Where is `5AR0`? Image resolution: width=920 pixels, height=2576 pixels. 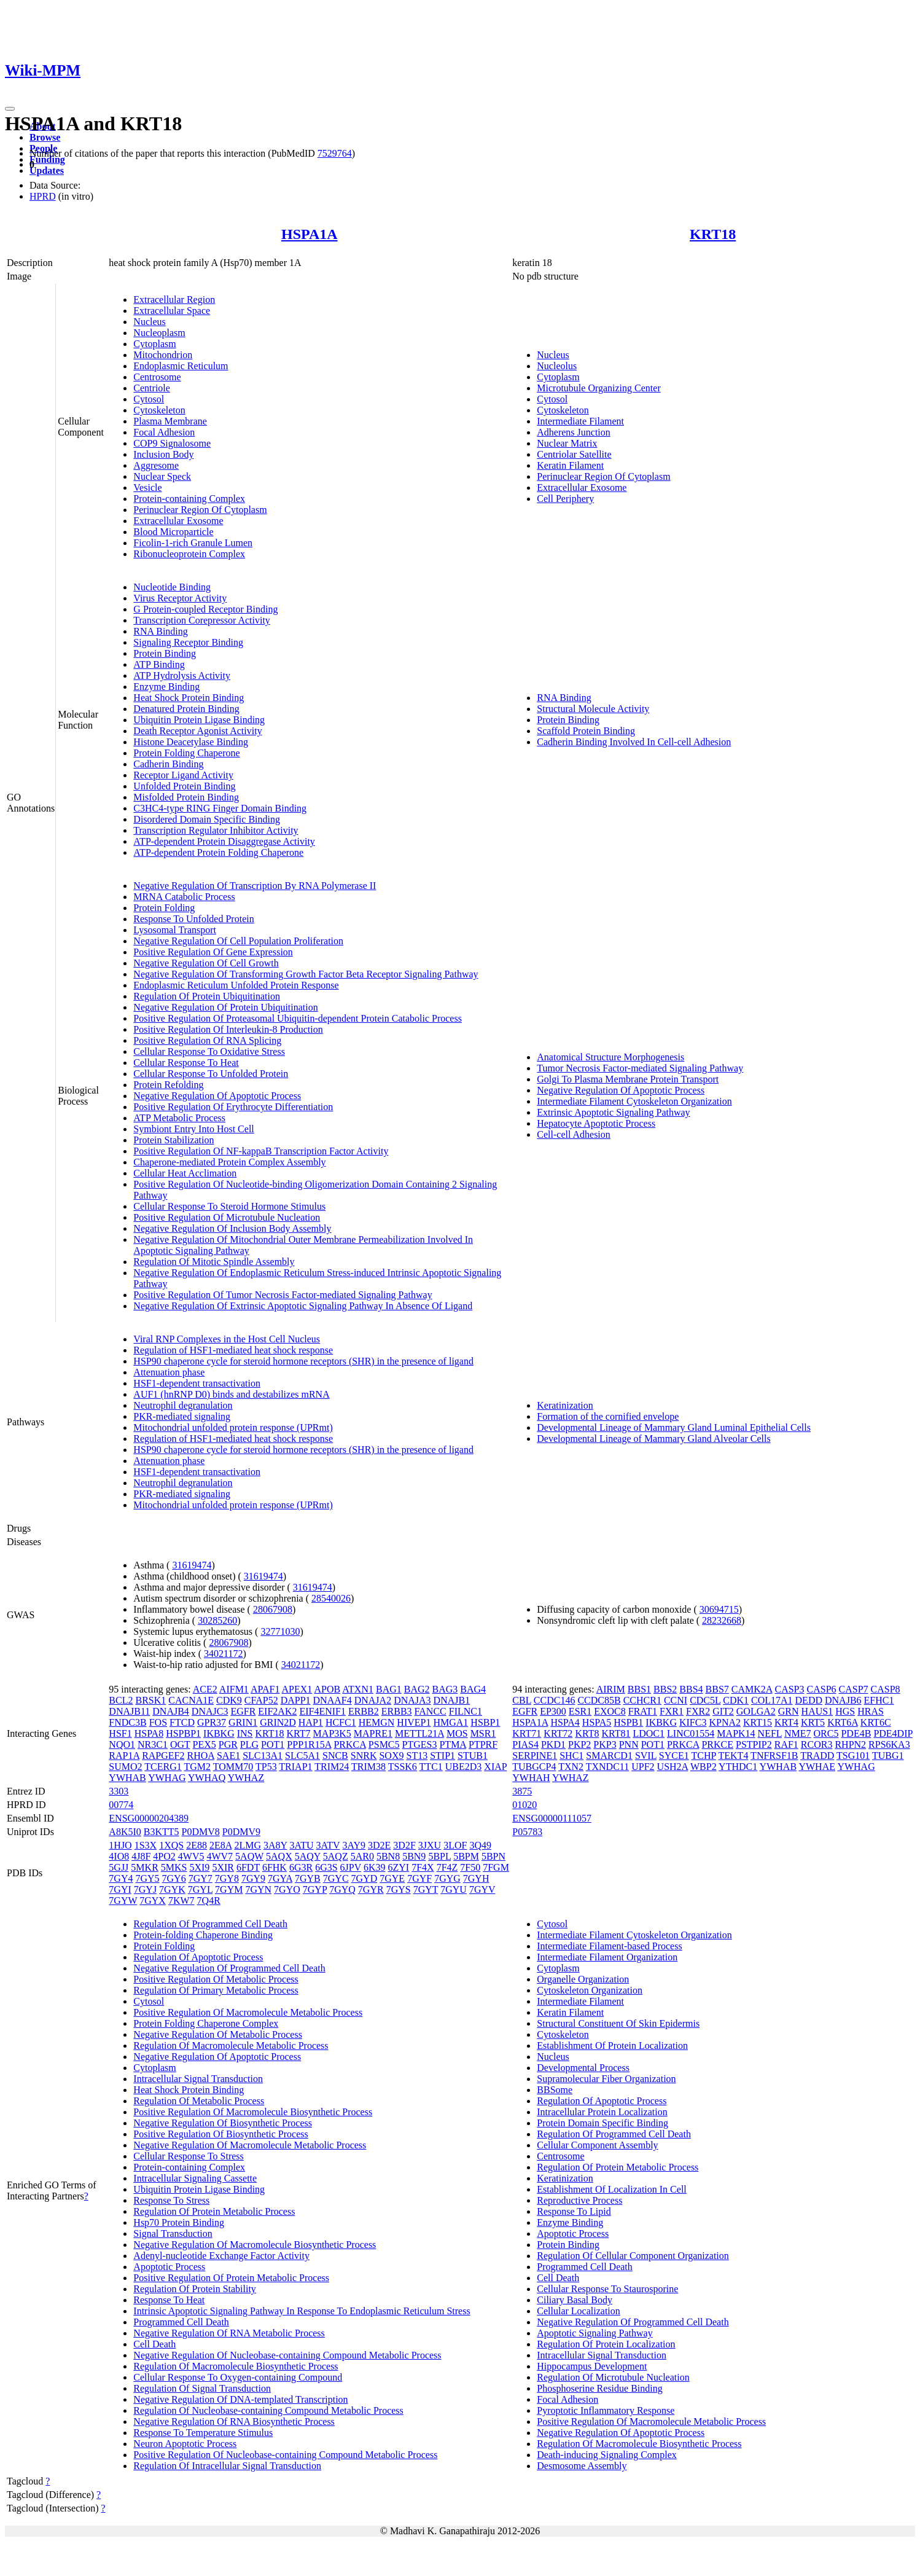 5AR0 is located at coordinates (362, 1856).